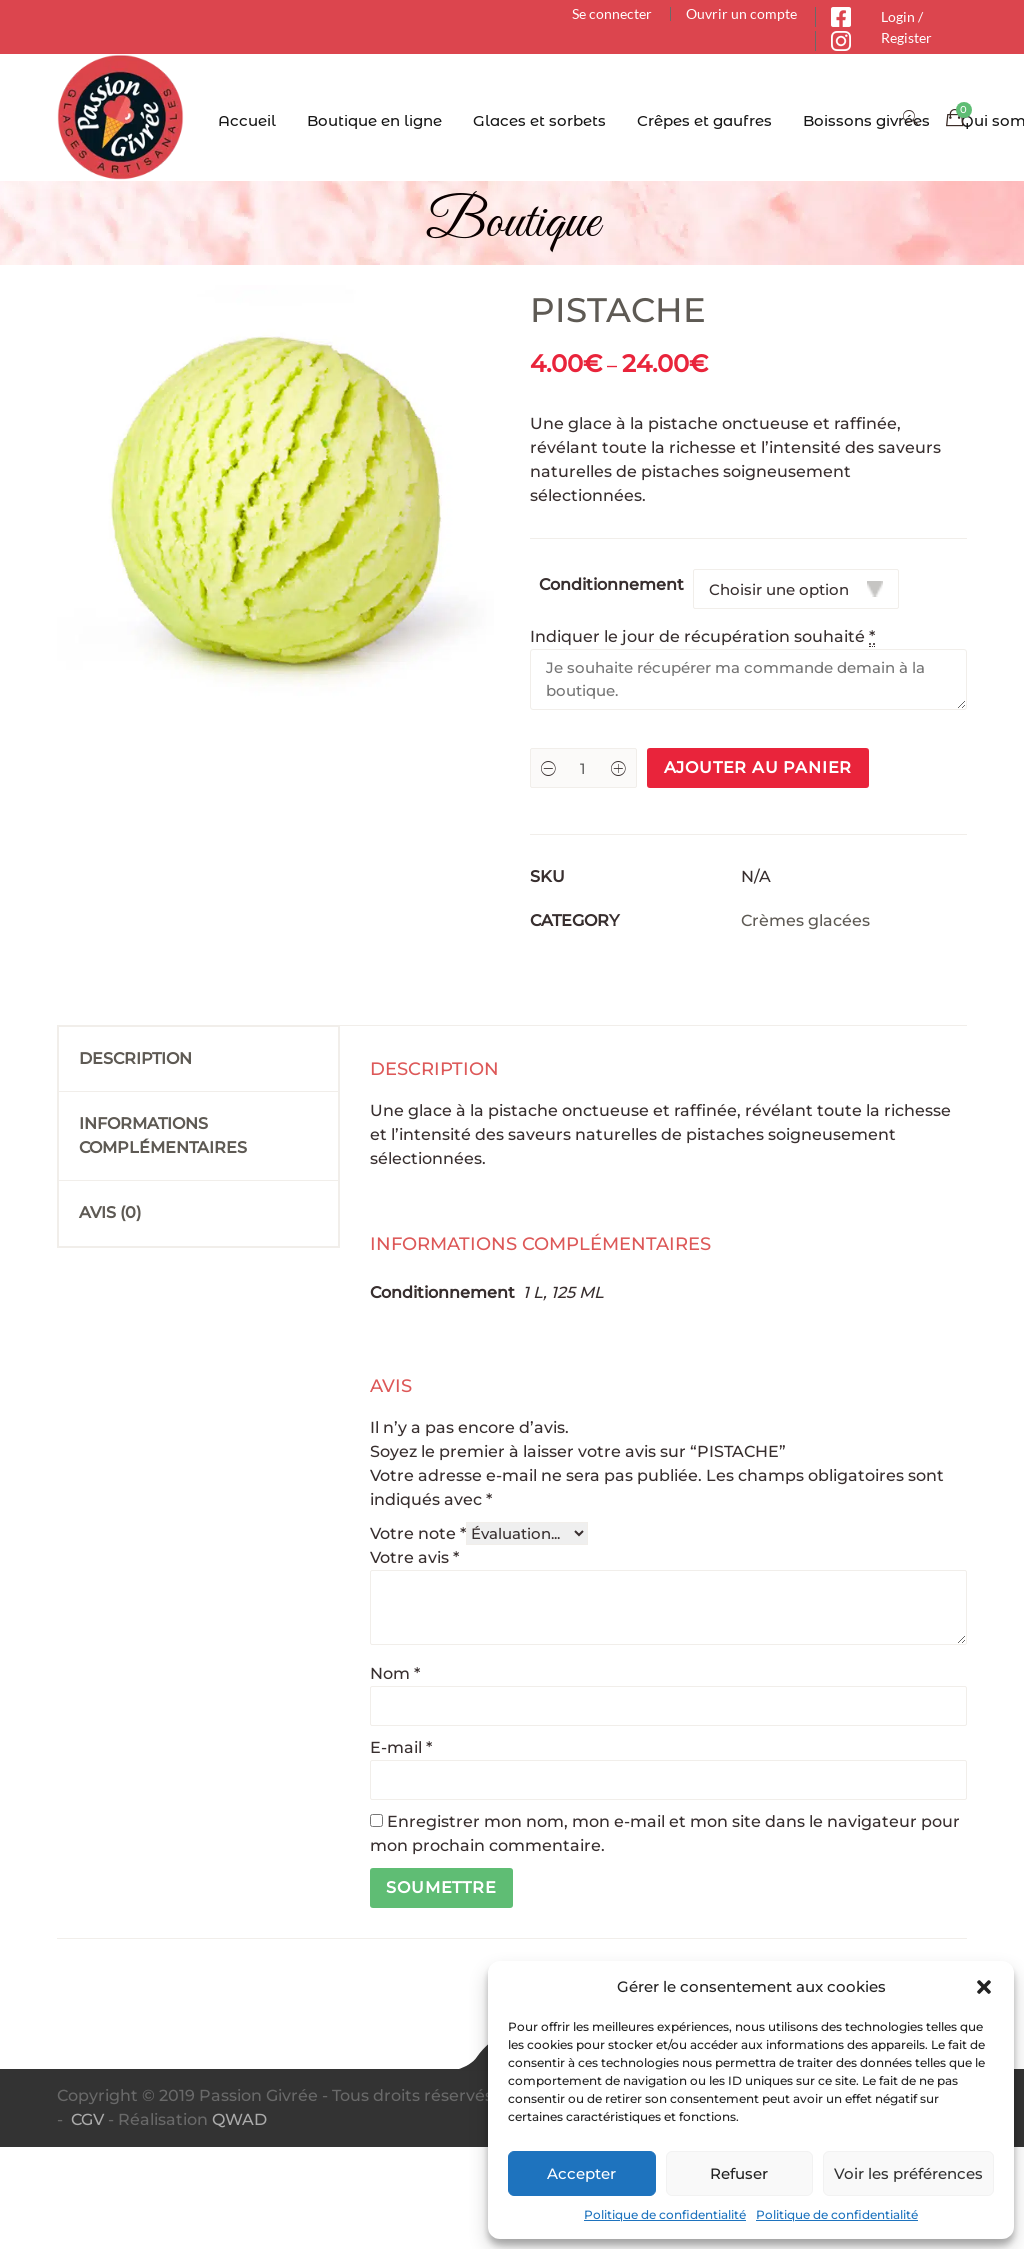 This screenshot has height=2249, width=1024. Describe the element at coordinates (374, 120) in the screenshot. I see `Boutique en ligne` at that location.